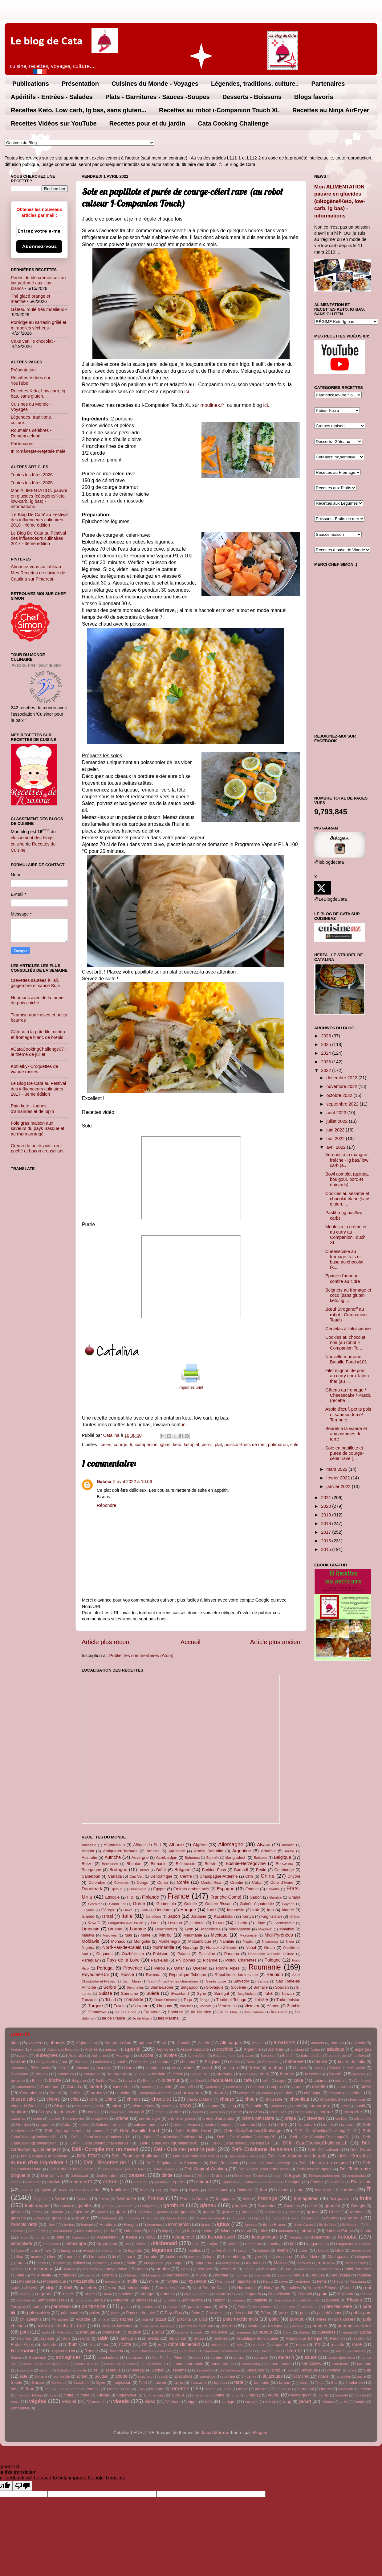 The image size is (382, 2576). I want to click on pesto, so click(305, 2312).